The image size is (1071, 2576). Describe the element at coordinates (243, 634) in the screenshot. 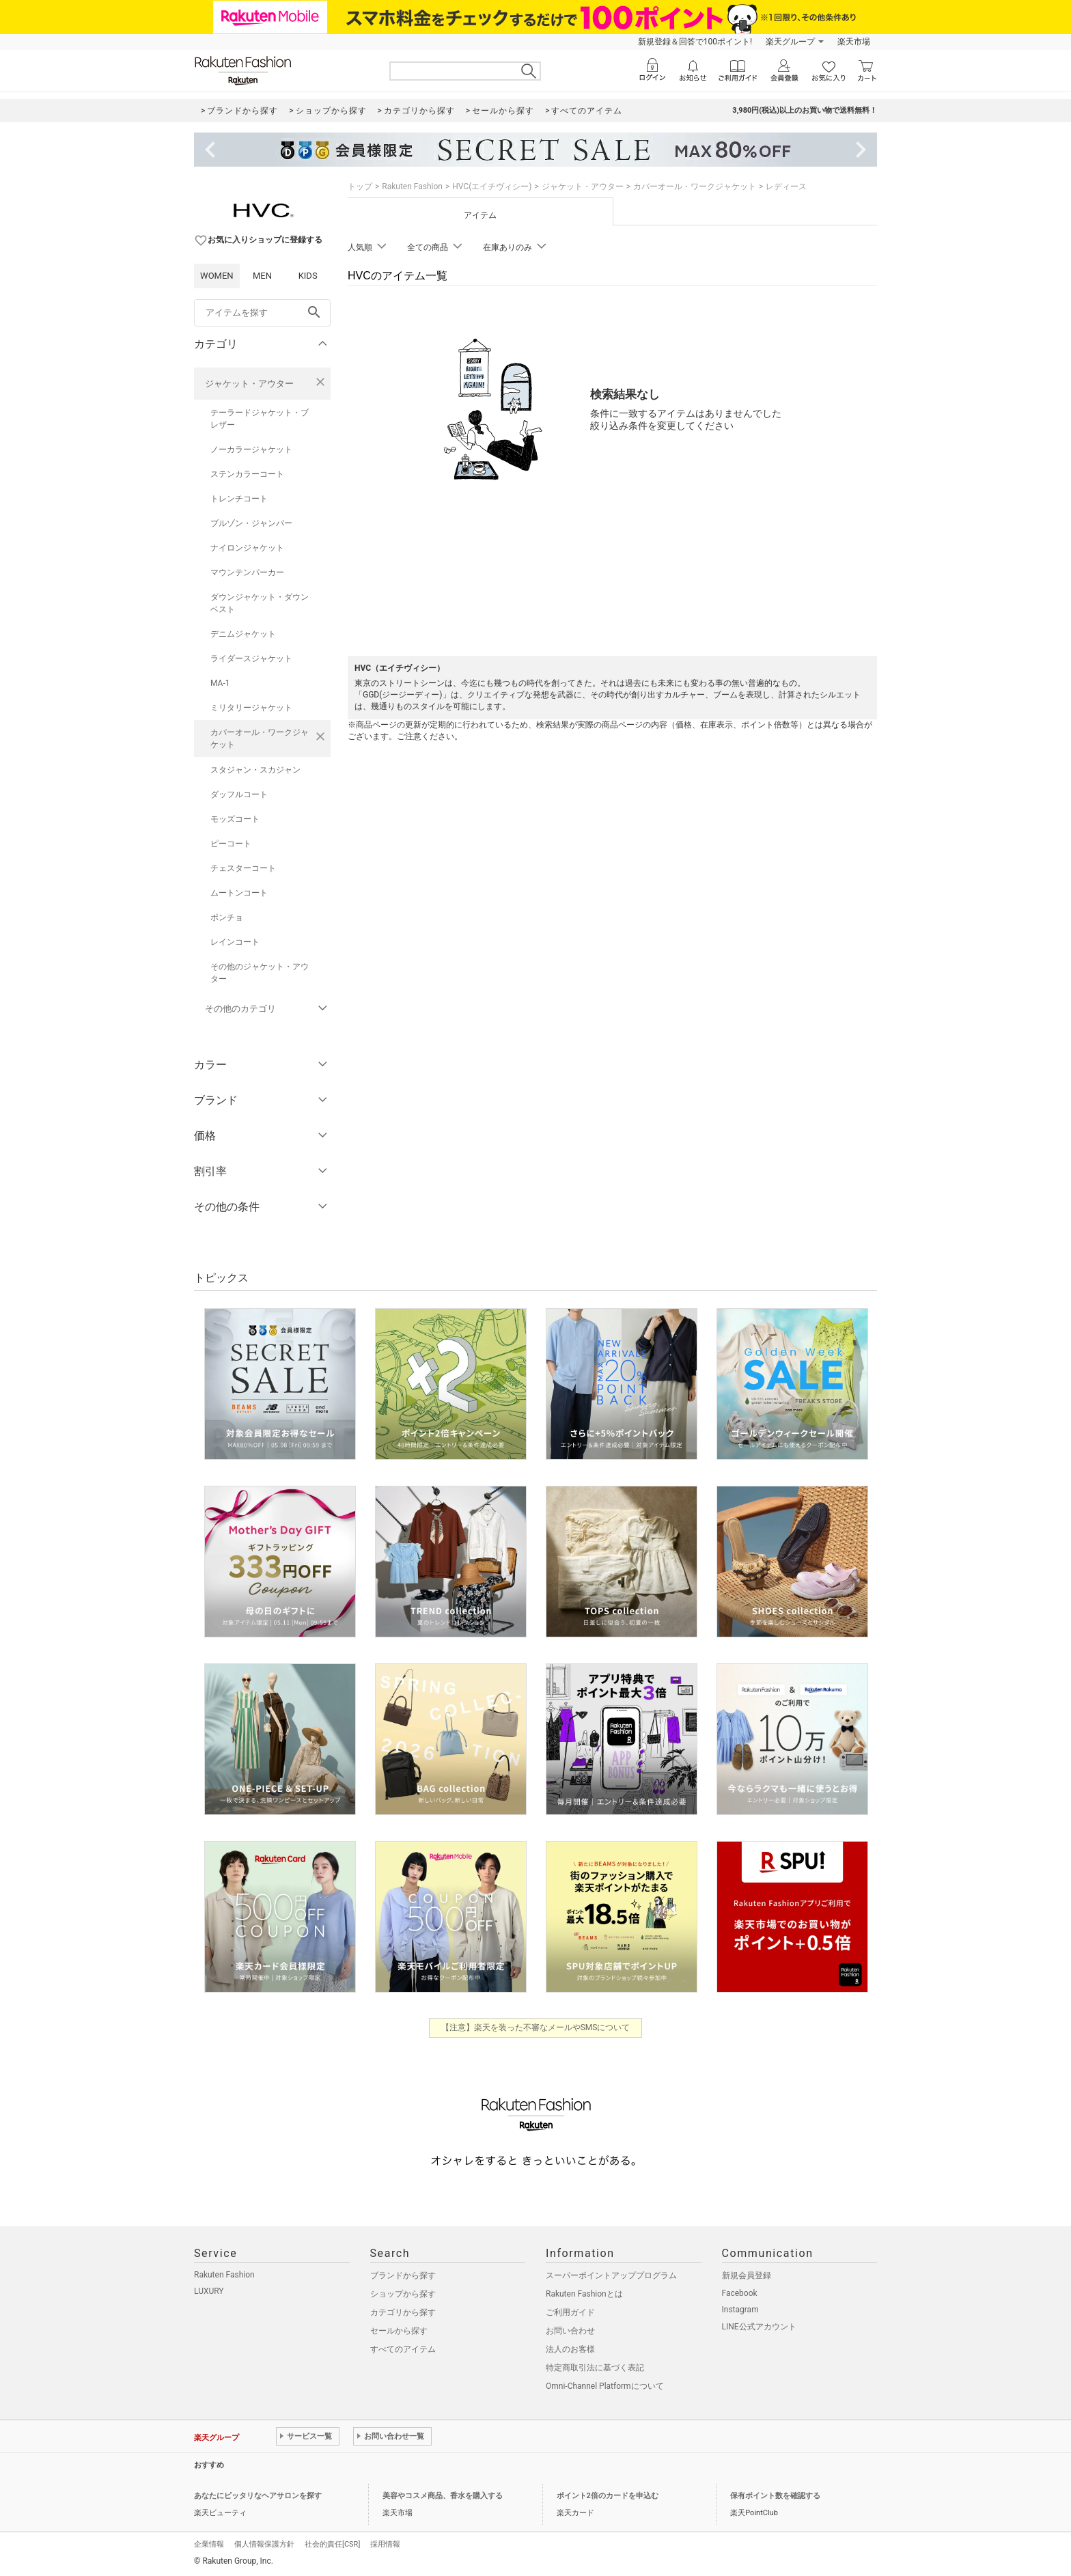

I see `デニムジャケット` at that location.